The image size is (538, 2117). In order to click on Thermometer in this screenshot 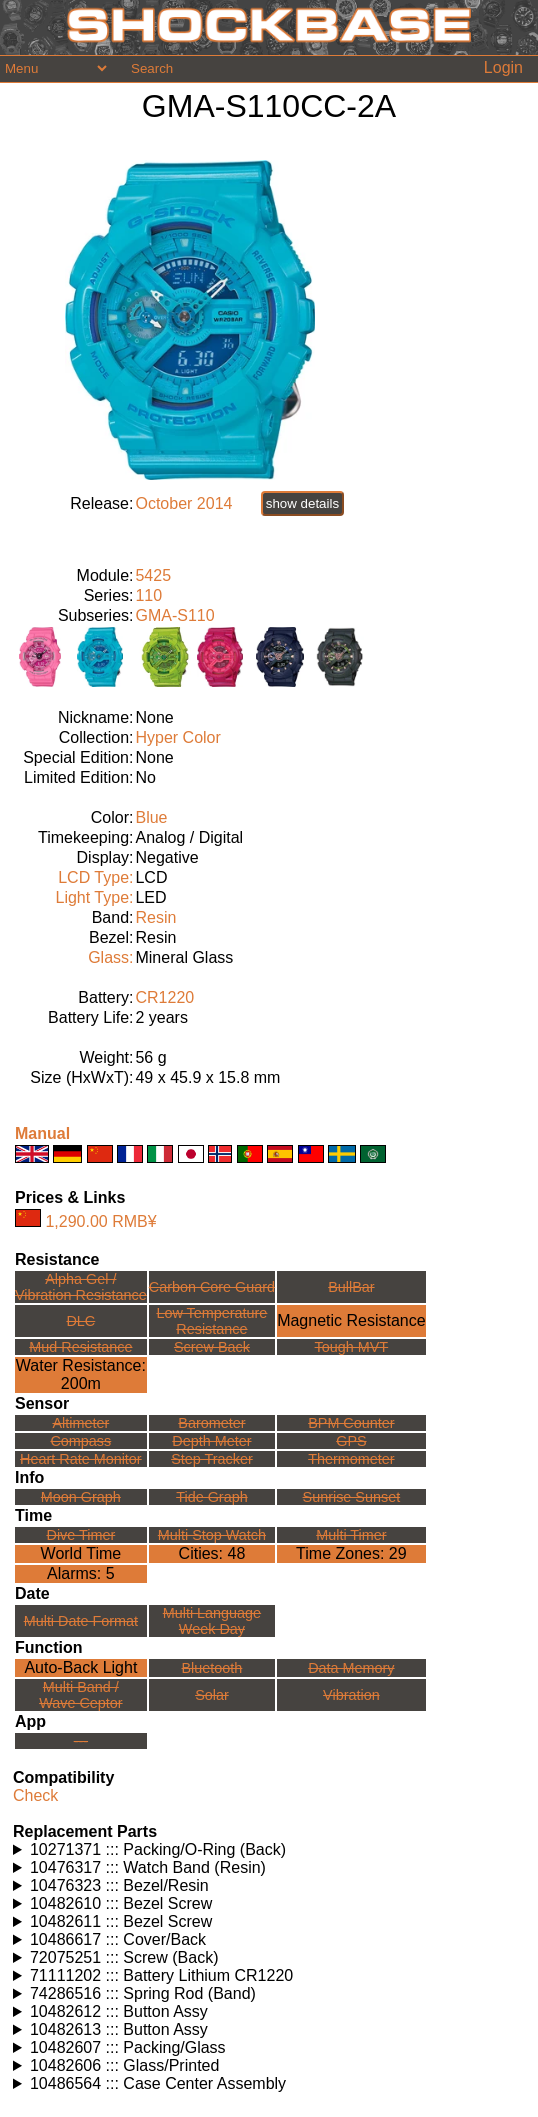, I will do `click(351, 1459)`.